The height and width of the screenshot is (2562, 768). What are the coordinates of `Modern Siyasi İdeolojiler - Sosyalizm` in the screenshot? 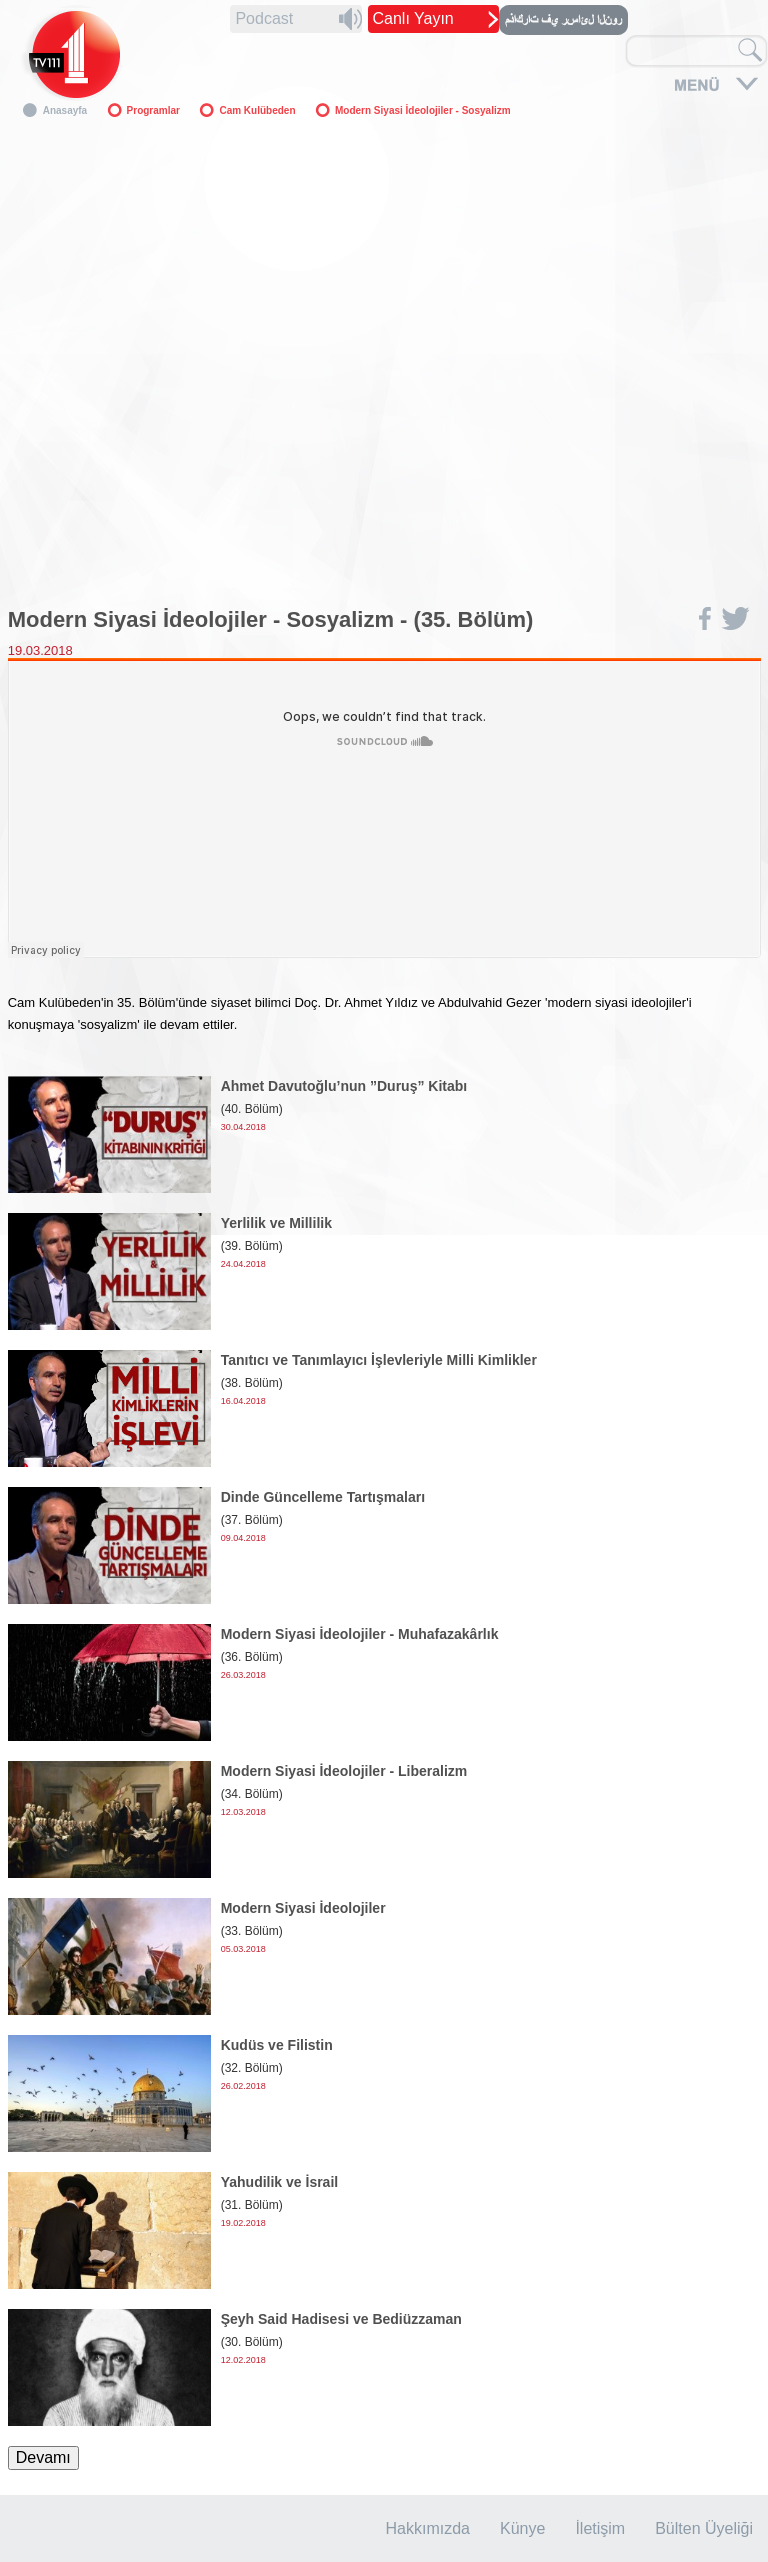 It's located at (423, 110).